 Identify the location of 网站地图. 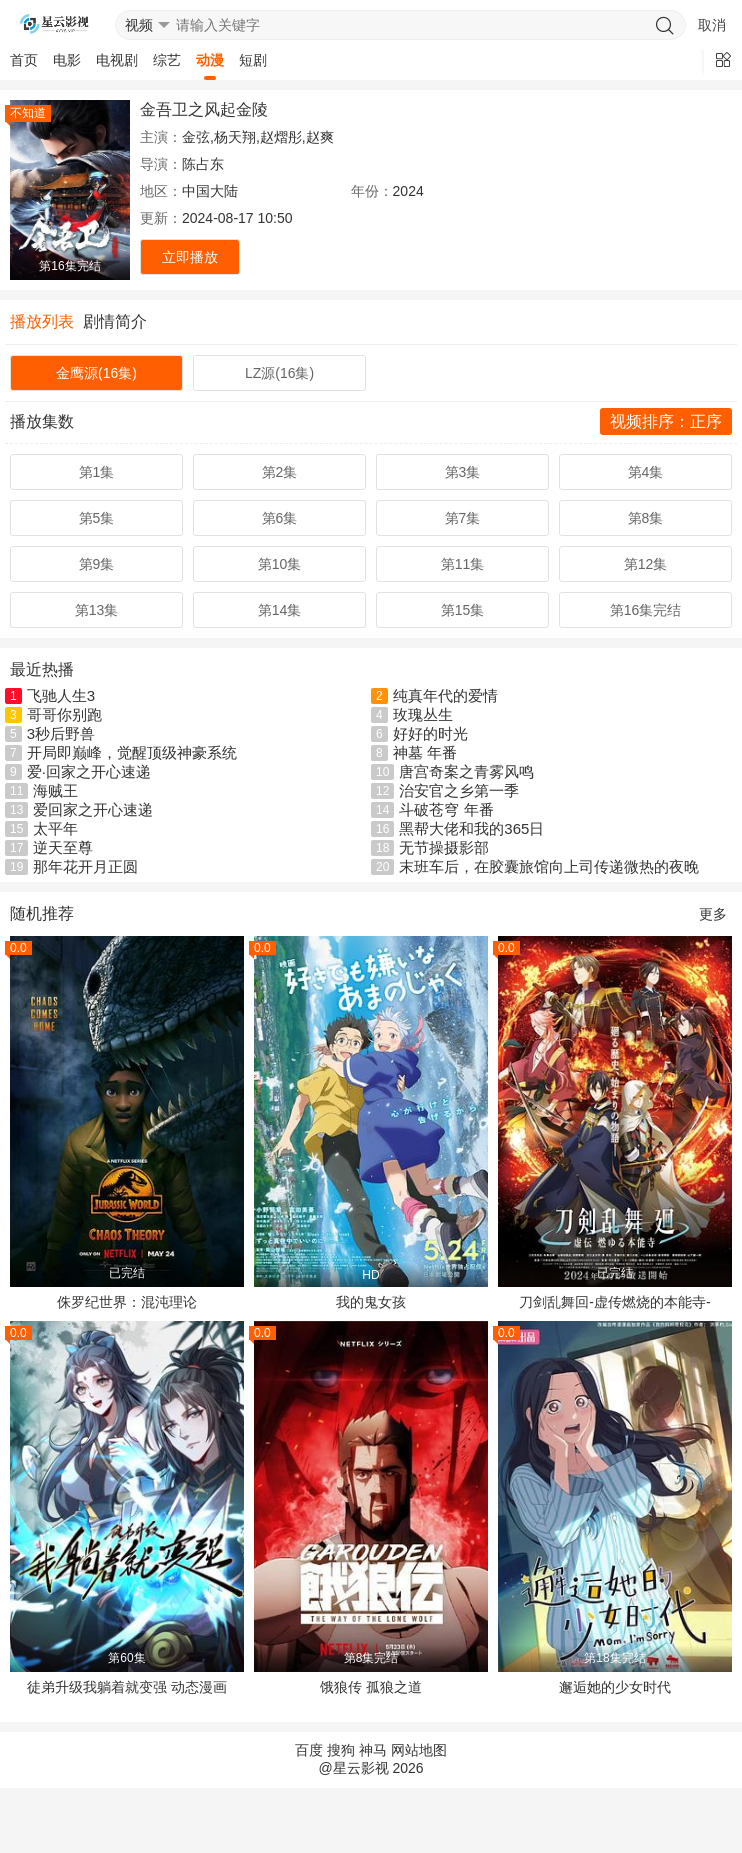
(419, 1750).